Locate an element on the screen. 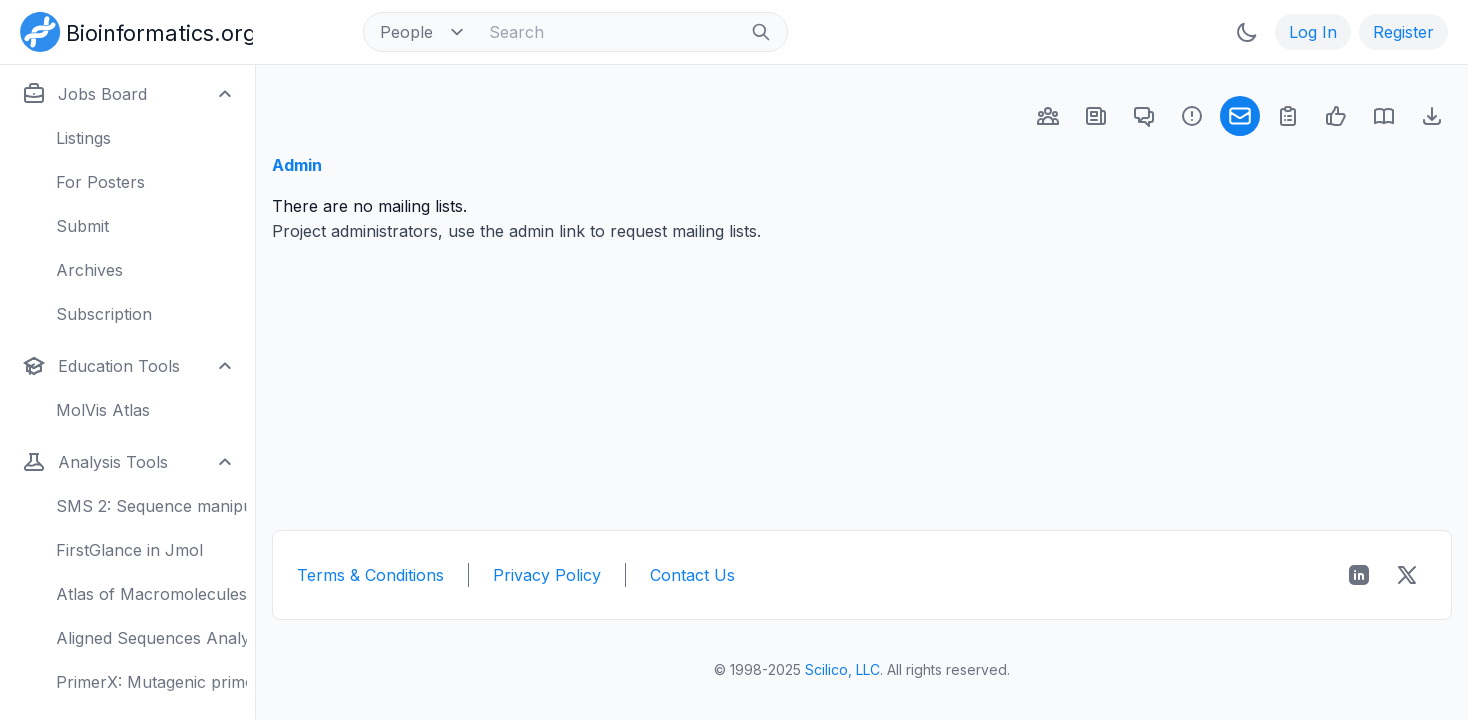 The height and width of the screenshot is (720, 1468). FirstGlance in Jmol is located at coordinates (129, 550).